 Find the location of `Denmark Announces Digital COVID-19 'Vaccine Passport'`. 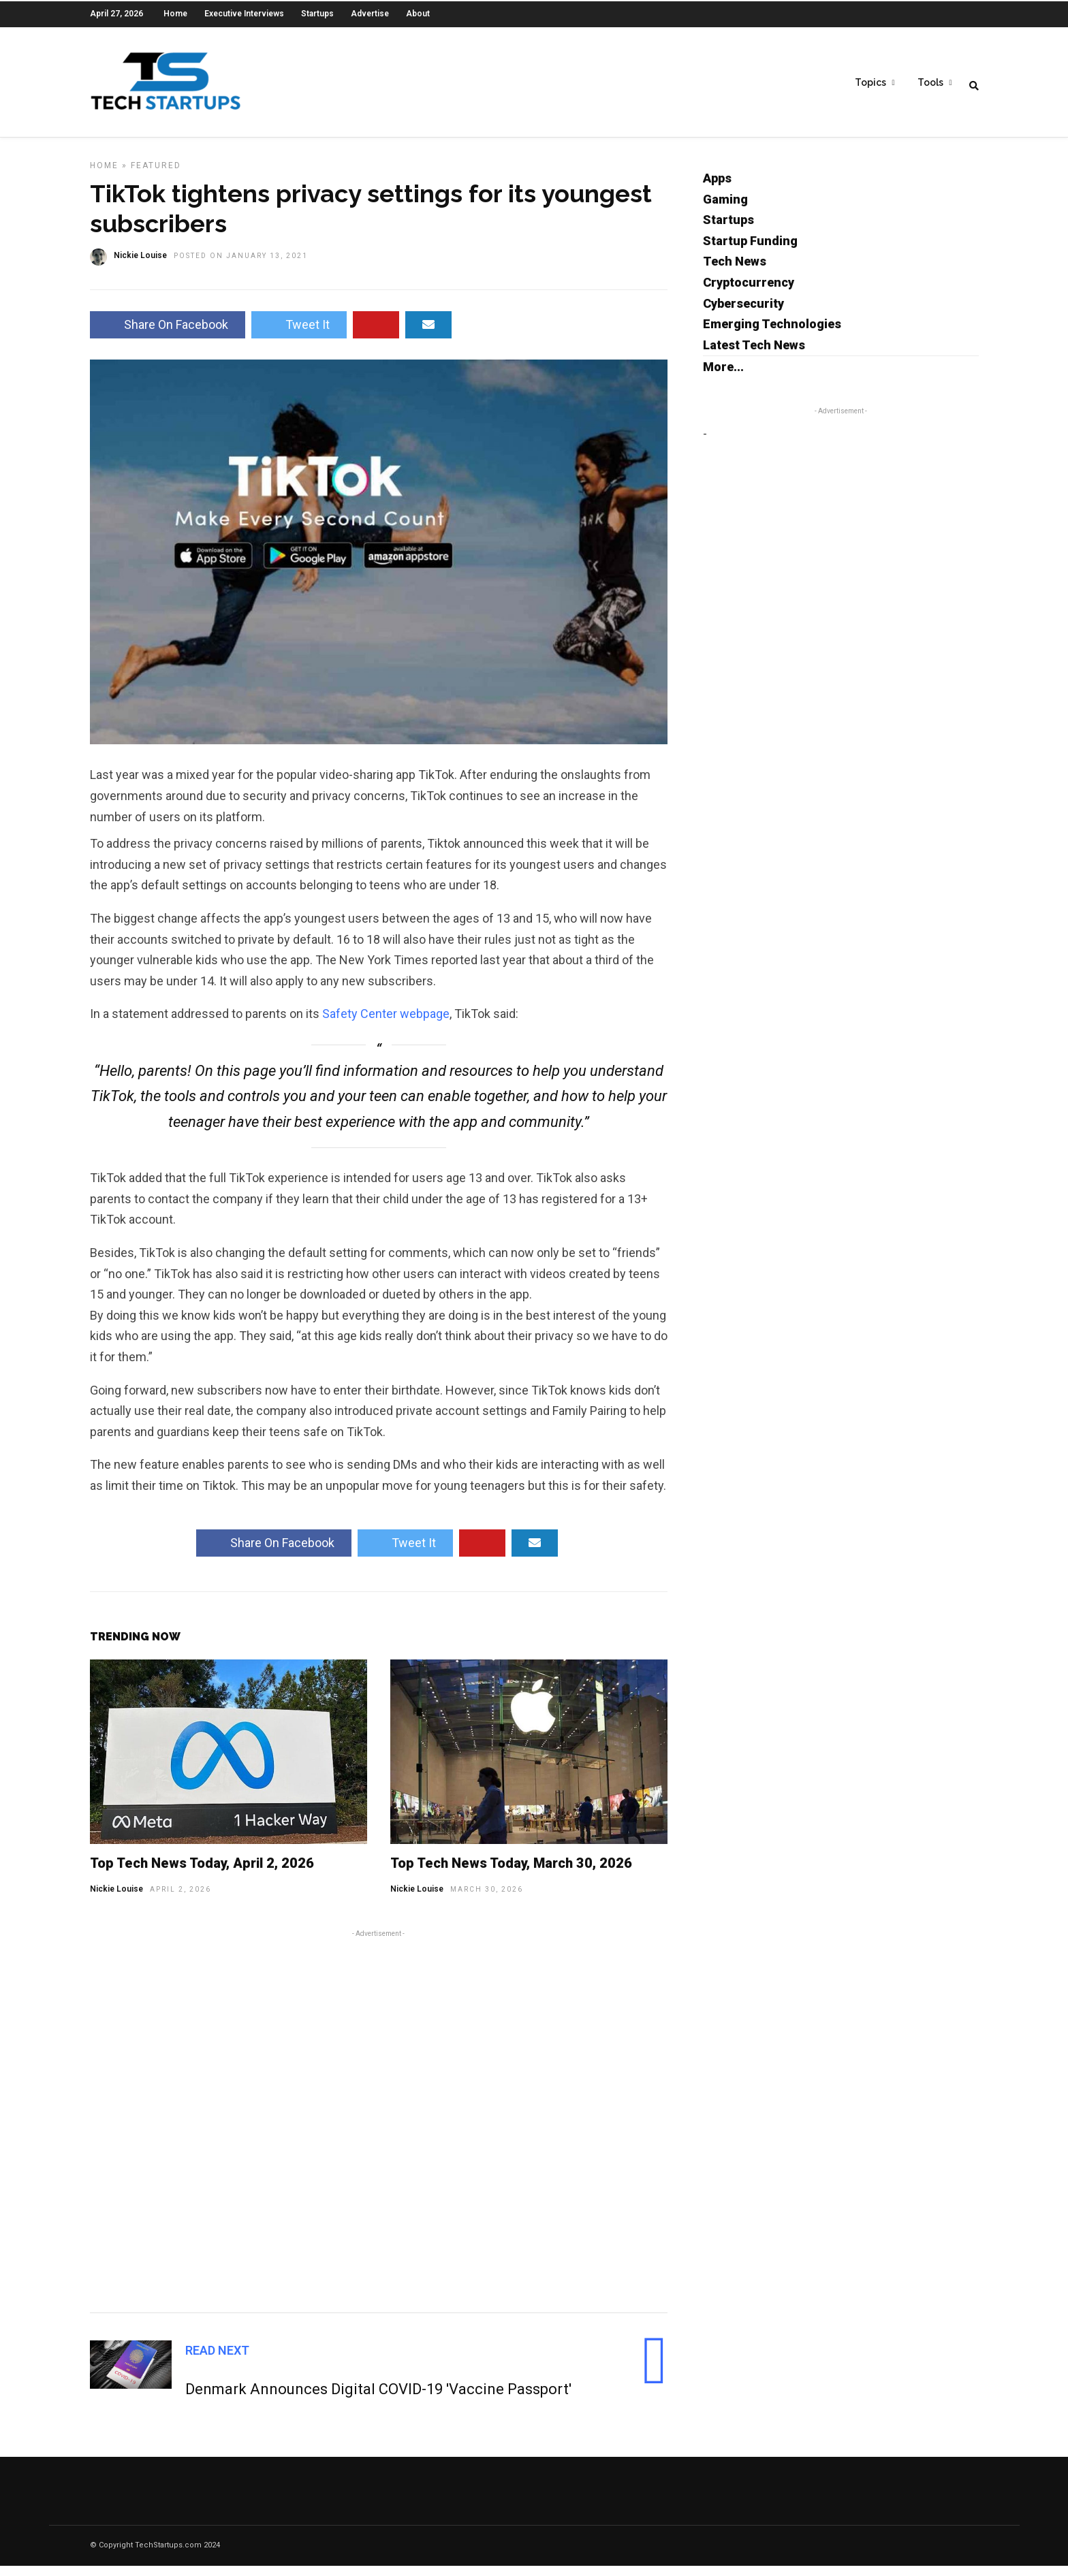

Denmark Announces Digital COVID-19 'Vaccine Passport' is located at coordinates (378, 2399).